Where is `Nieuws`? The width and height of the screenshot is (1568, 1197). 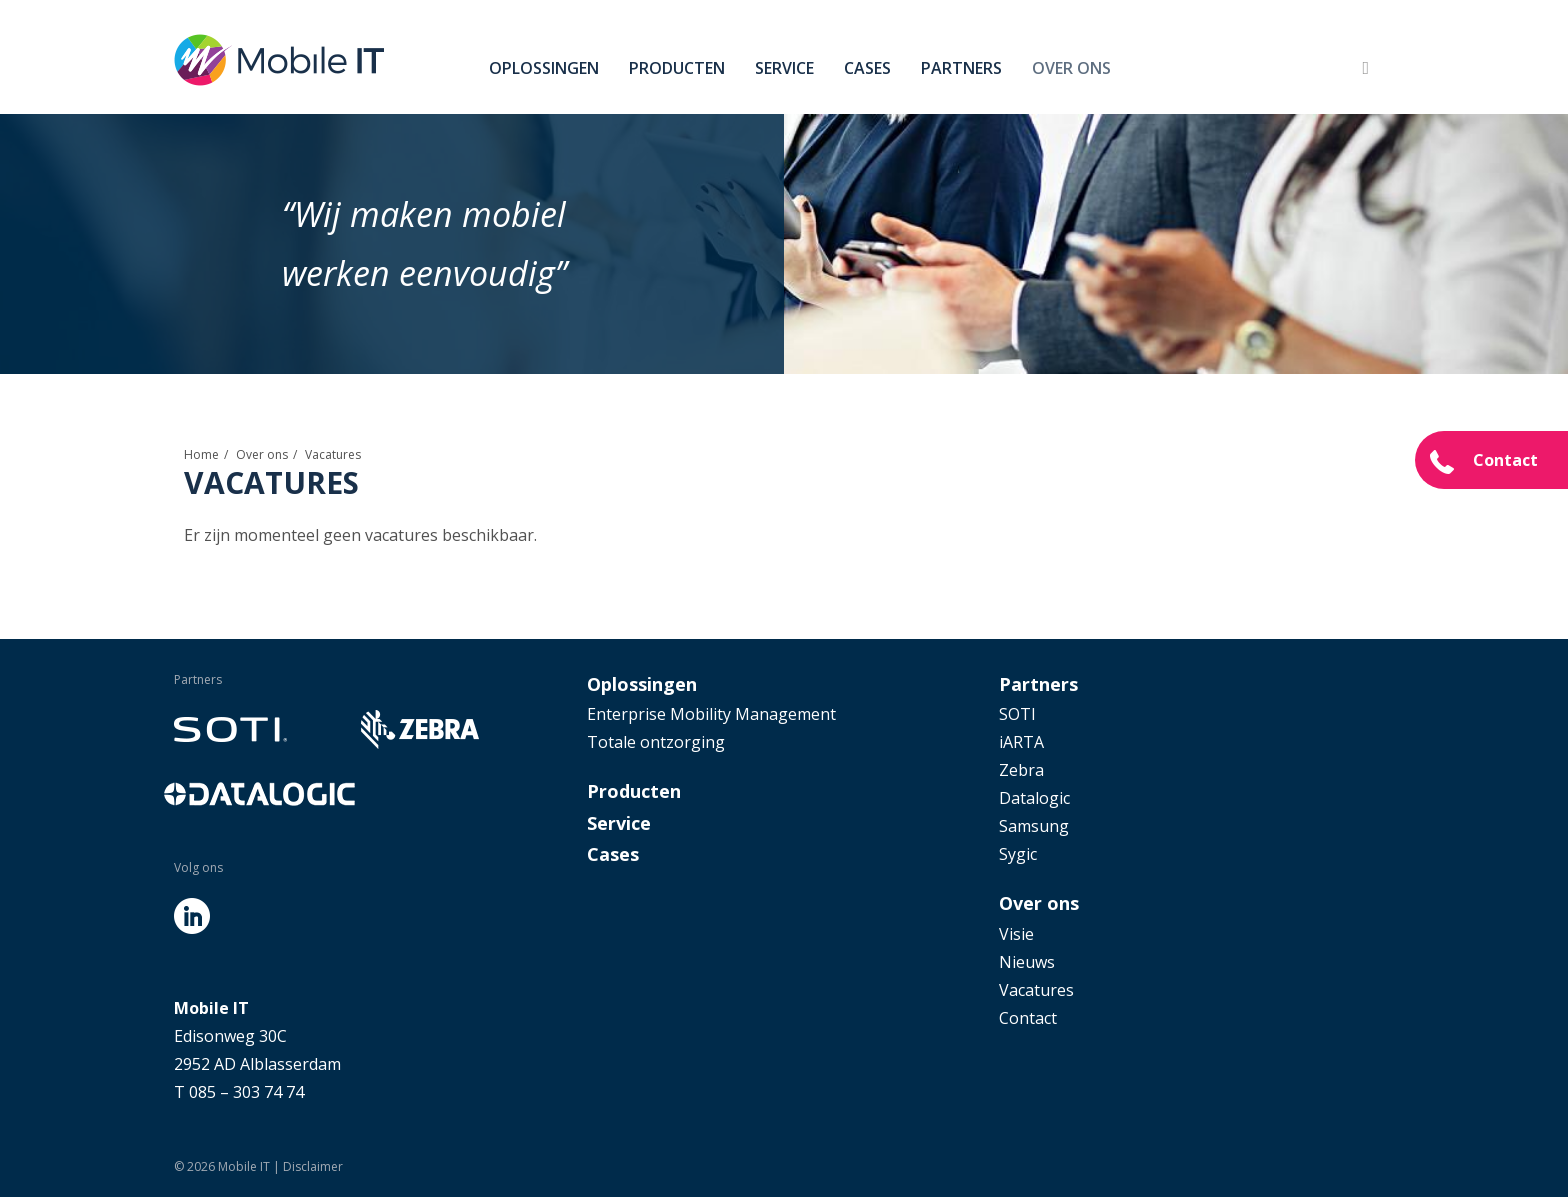 Nieuws is located at coordinates (1027, 962).